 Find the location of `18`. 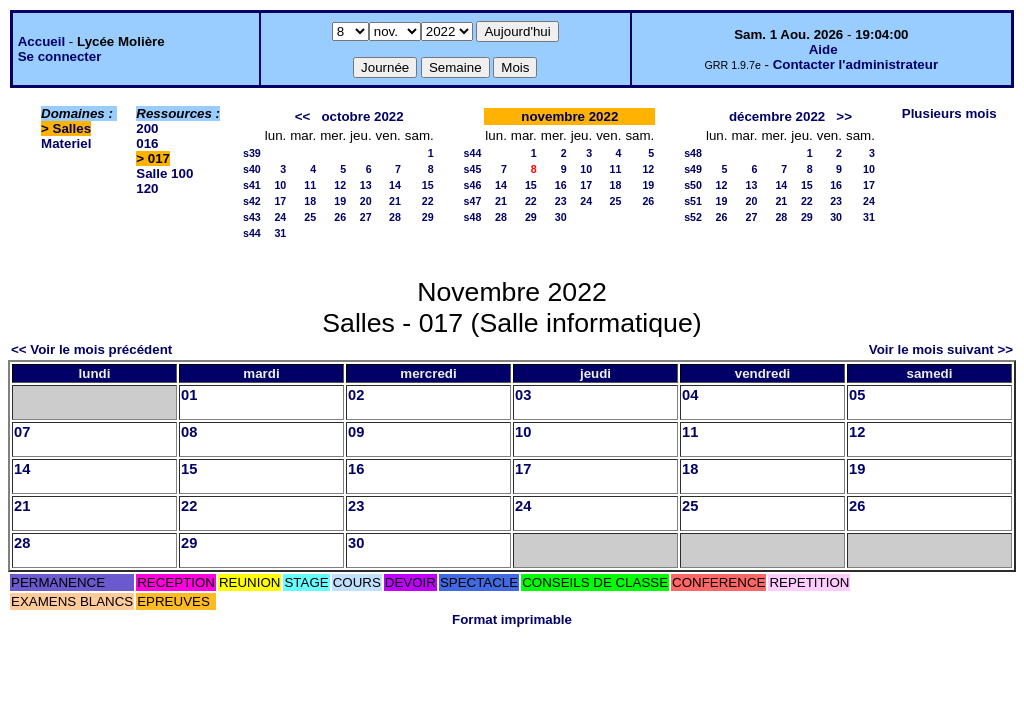

18 is located at coordinates (310, 201).